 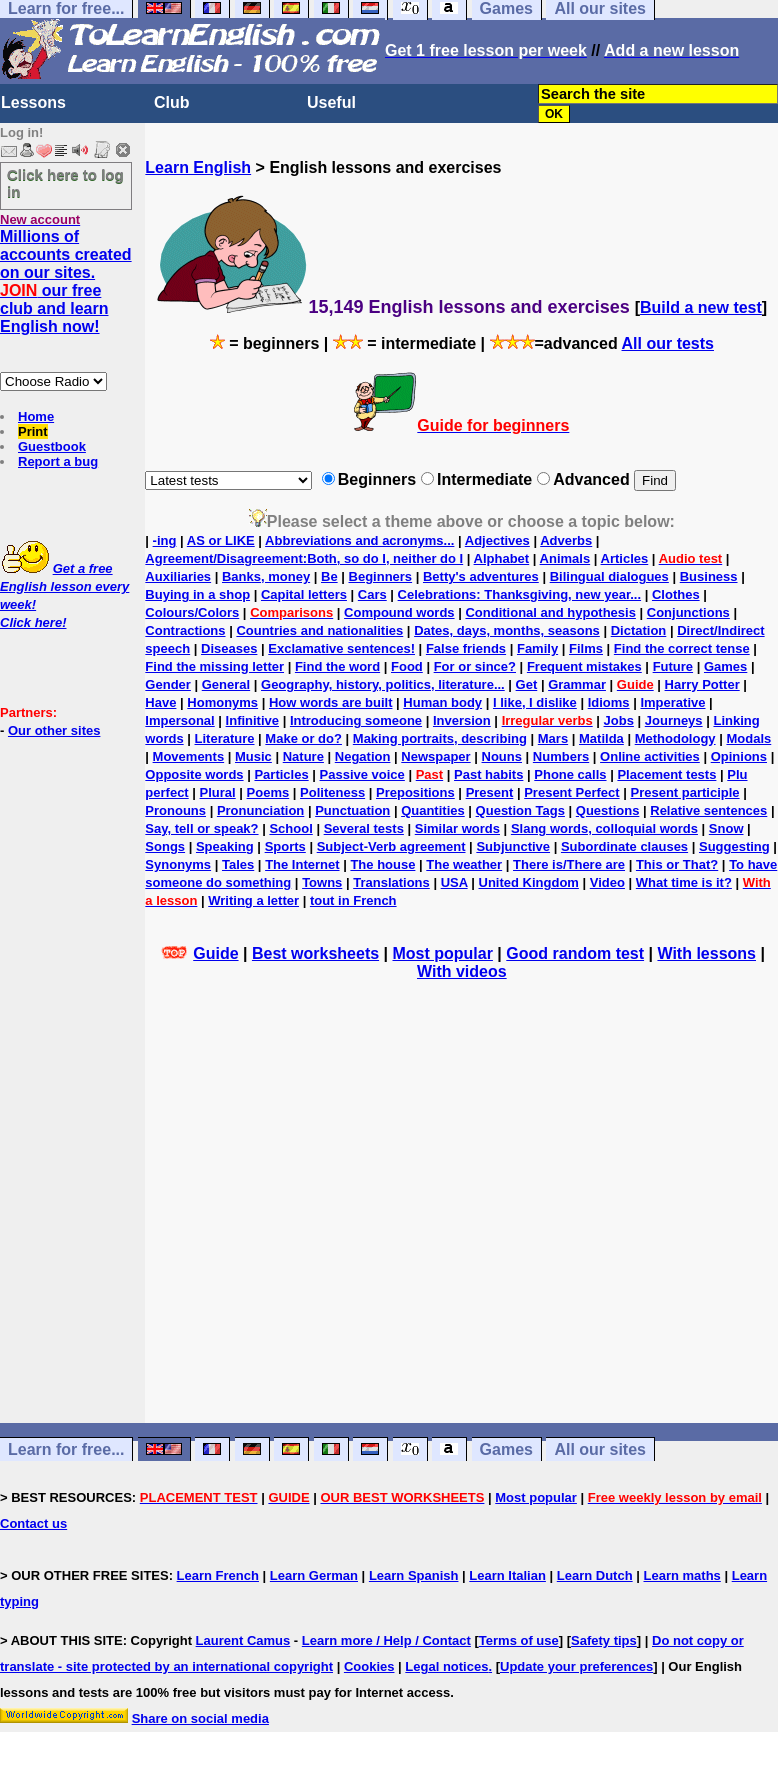 I want to click on All our tests, so click(x=668, y=343).